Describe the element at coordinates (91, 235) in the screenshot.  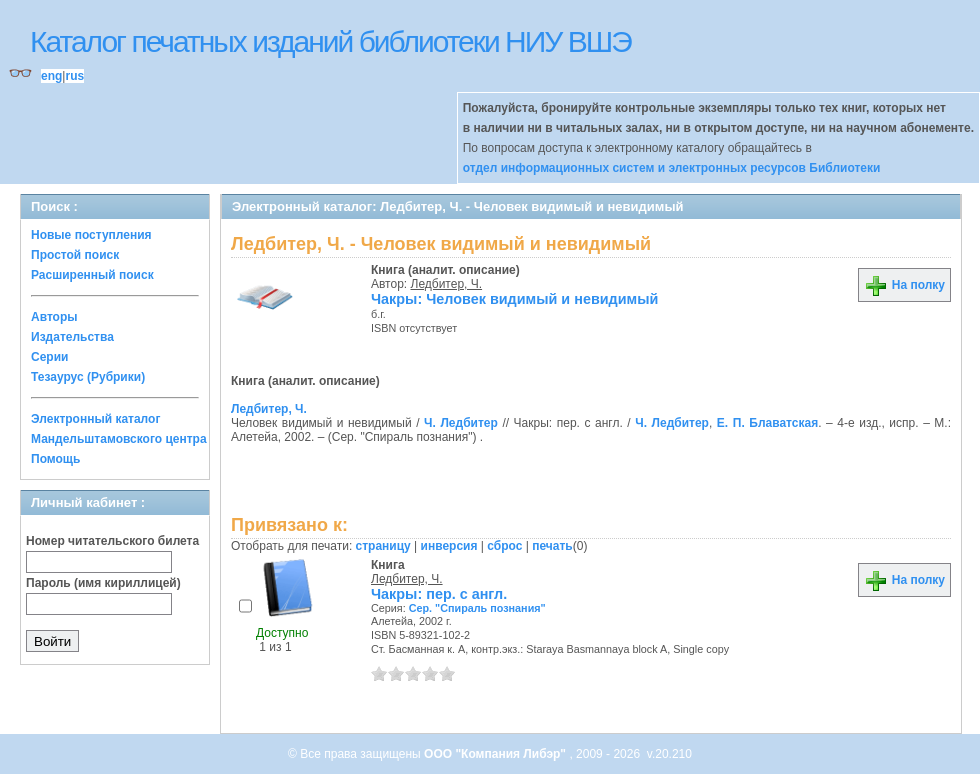
I see `Новые поступления` at that location.